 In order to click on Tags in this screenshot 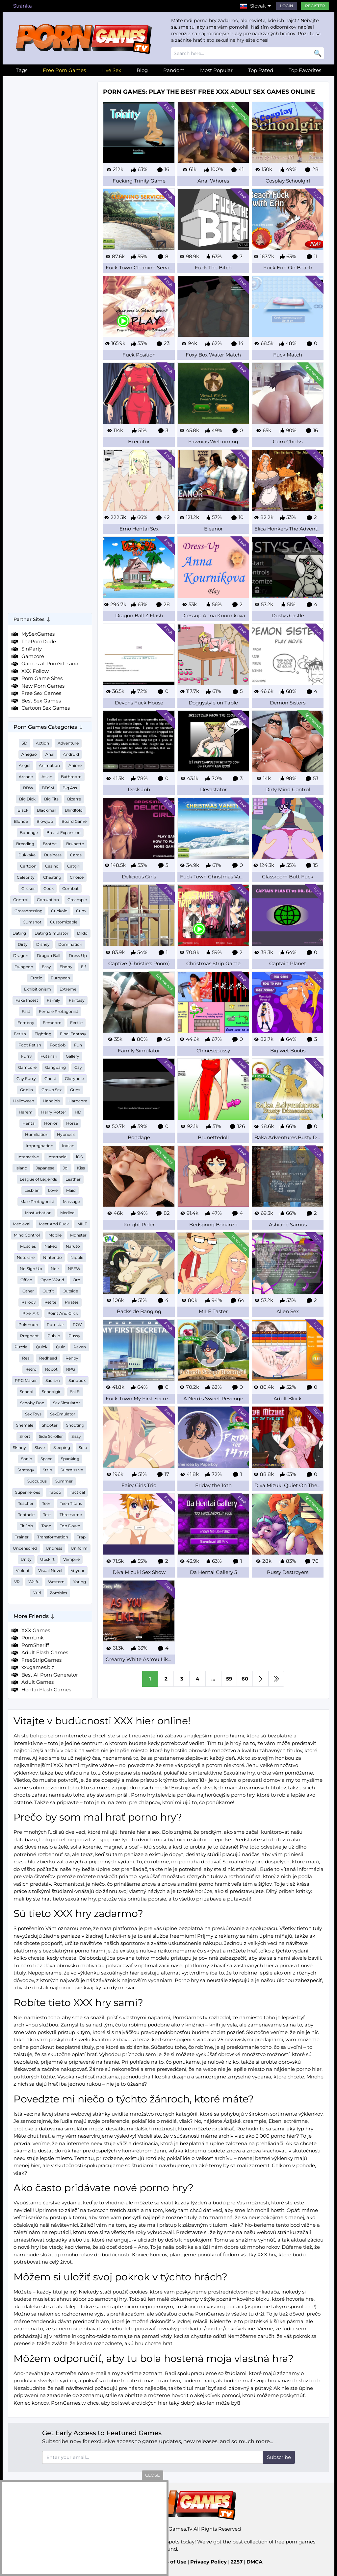, I will do `click(21, 70)`.